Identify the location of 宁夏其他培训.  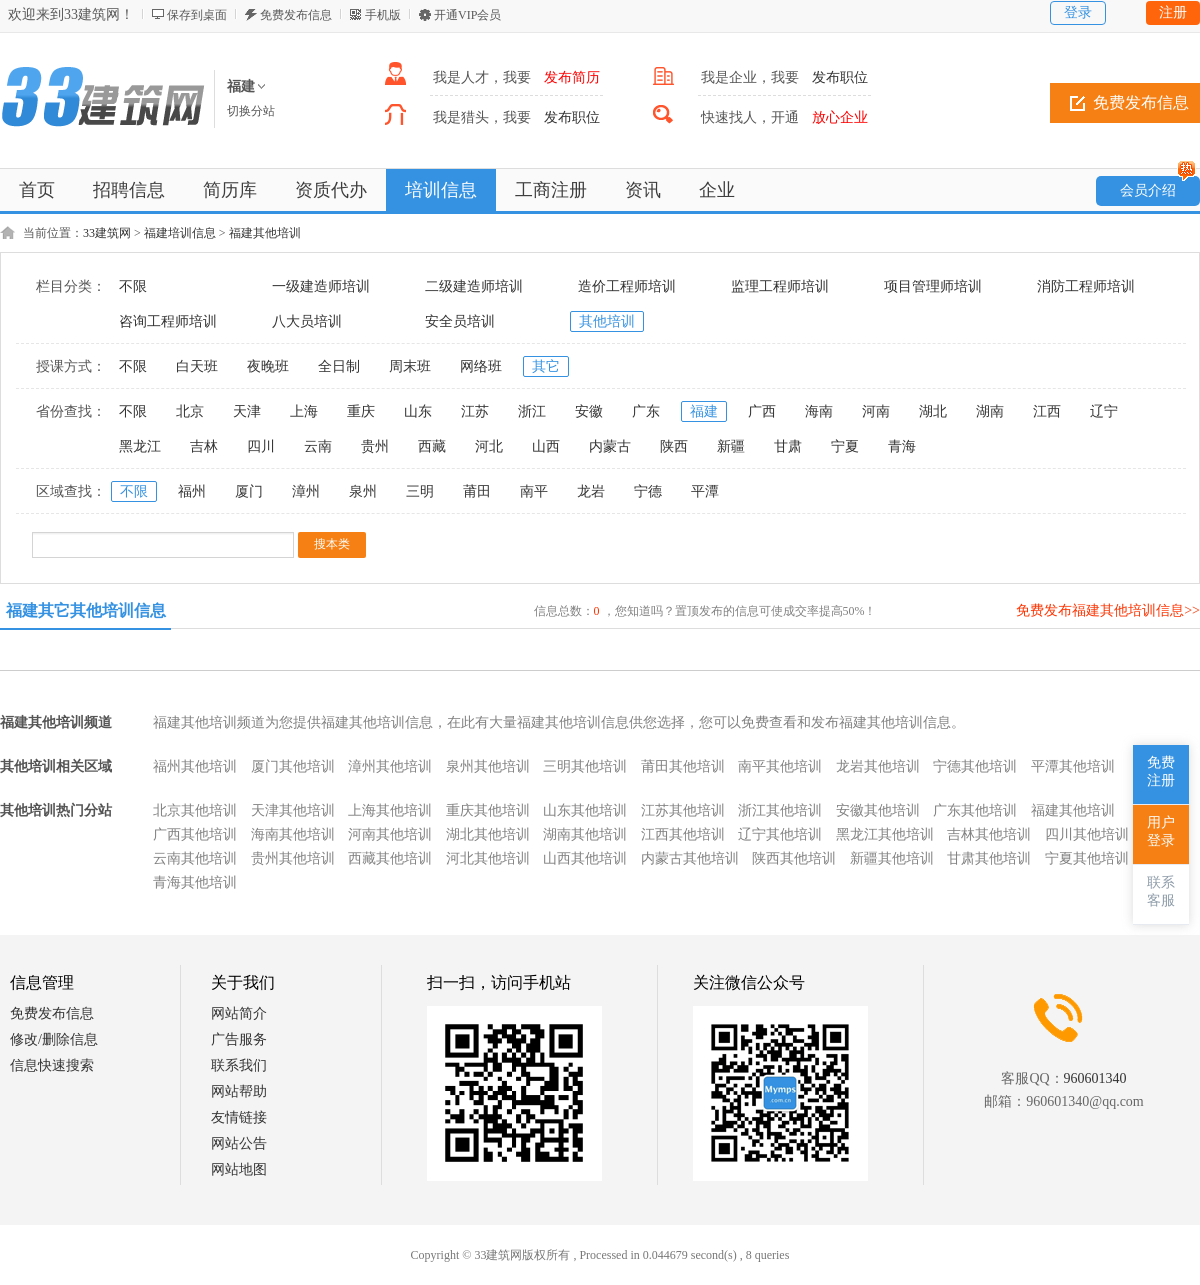
(1087, 858).